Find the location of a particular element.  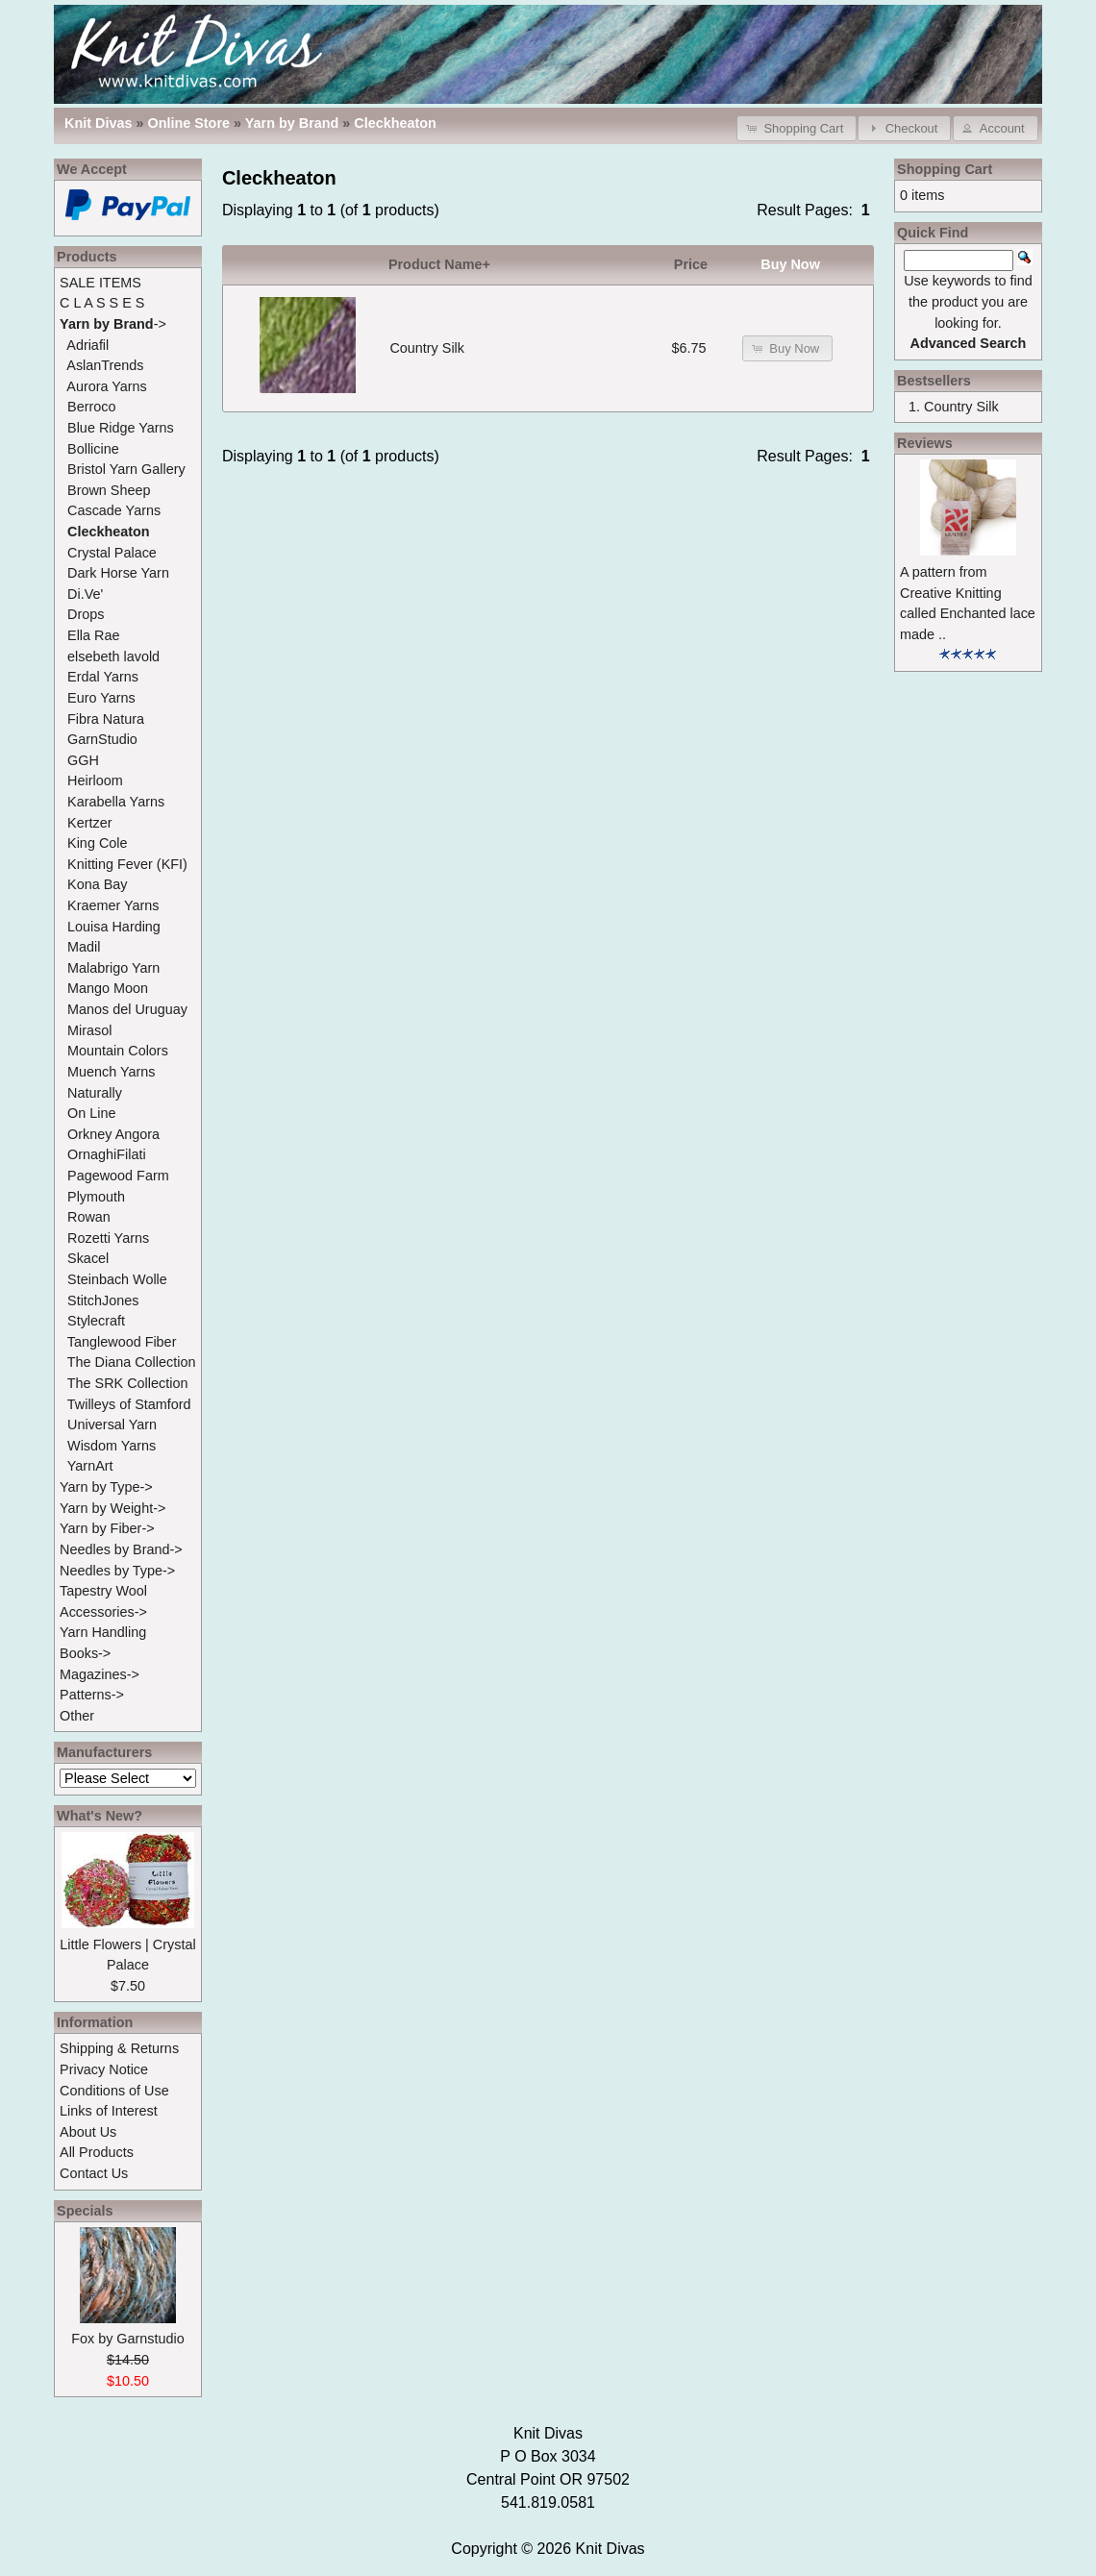

Louisa Harding is located at coordinates (114, 926).